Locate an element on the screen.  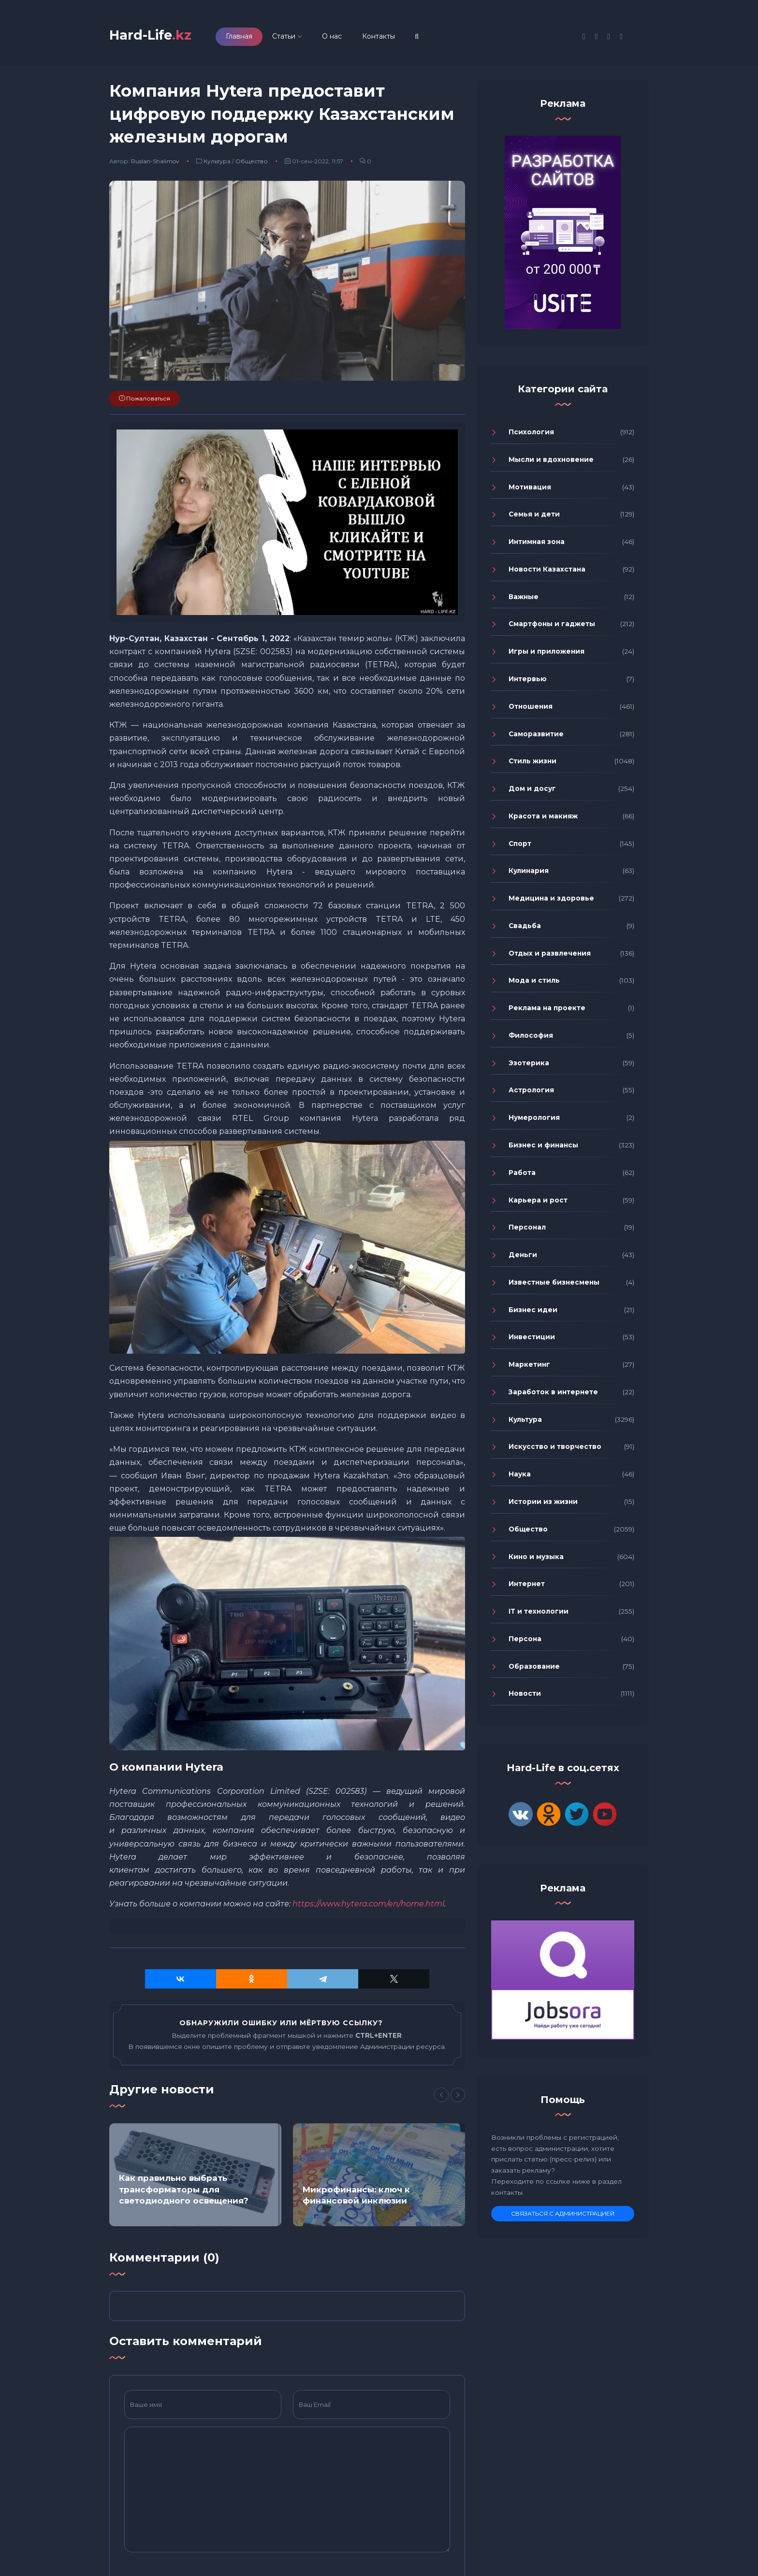
Мода и стиль is located at coordinates (534, 985).